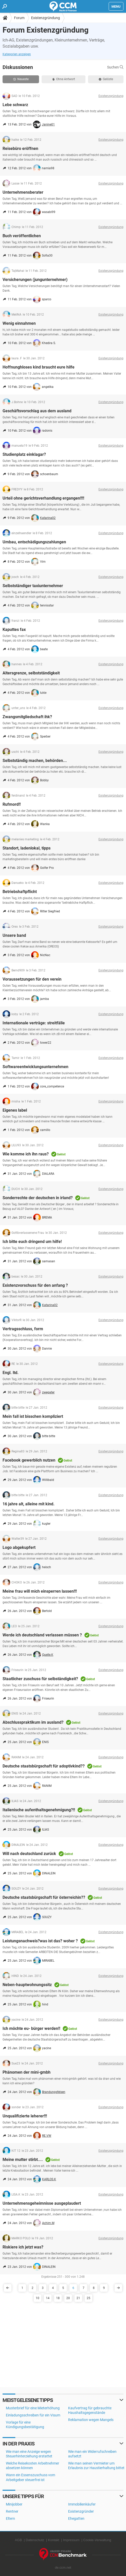 The height and width of the screenshot is (2576, 126). Describe the element at coordinates (33, 2408) in the screenshot. I see `Musterbrief für eine Mieterhöhung` at that location.